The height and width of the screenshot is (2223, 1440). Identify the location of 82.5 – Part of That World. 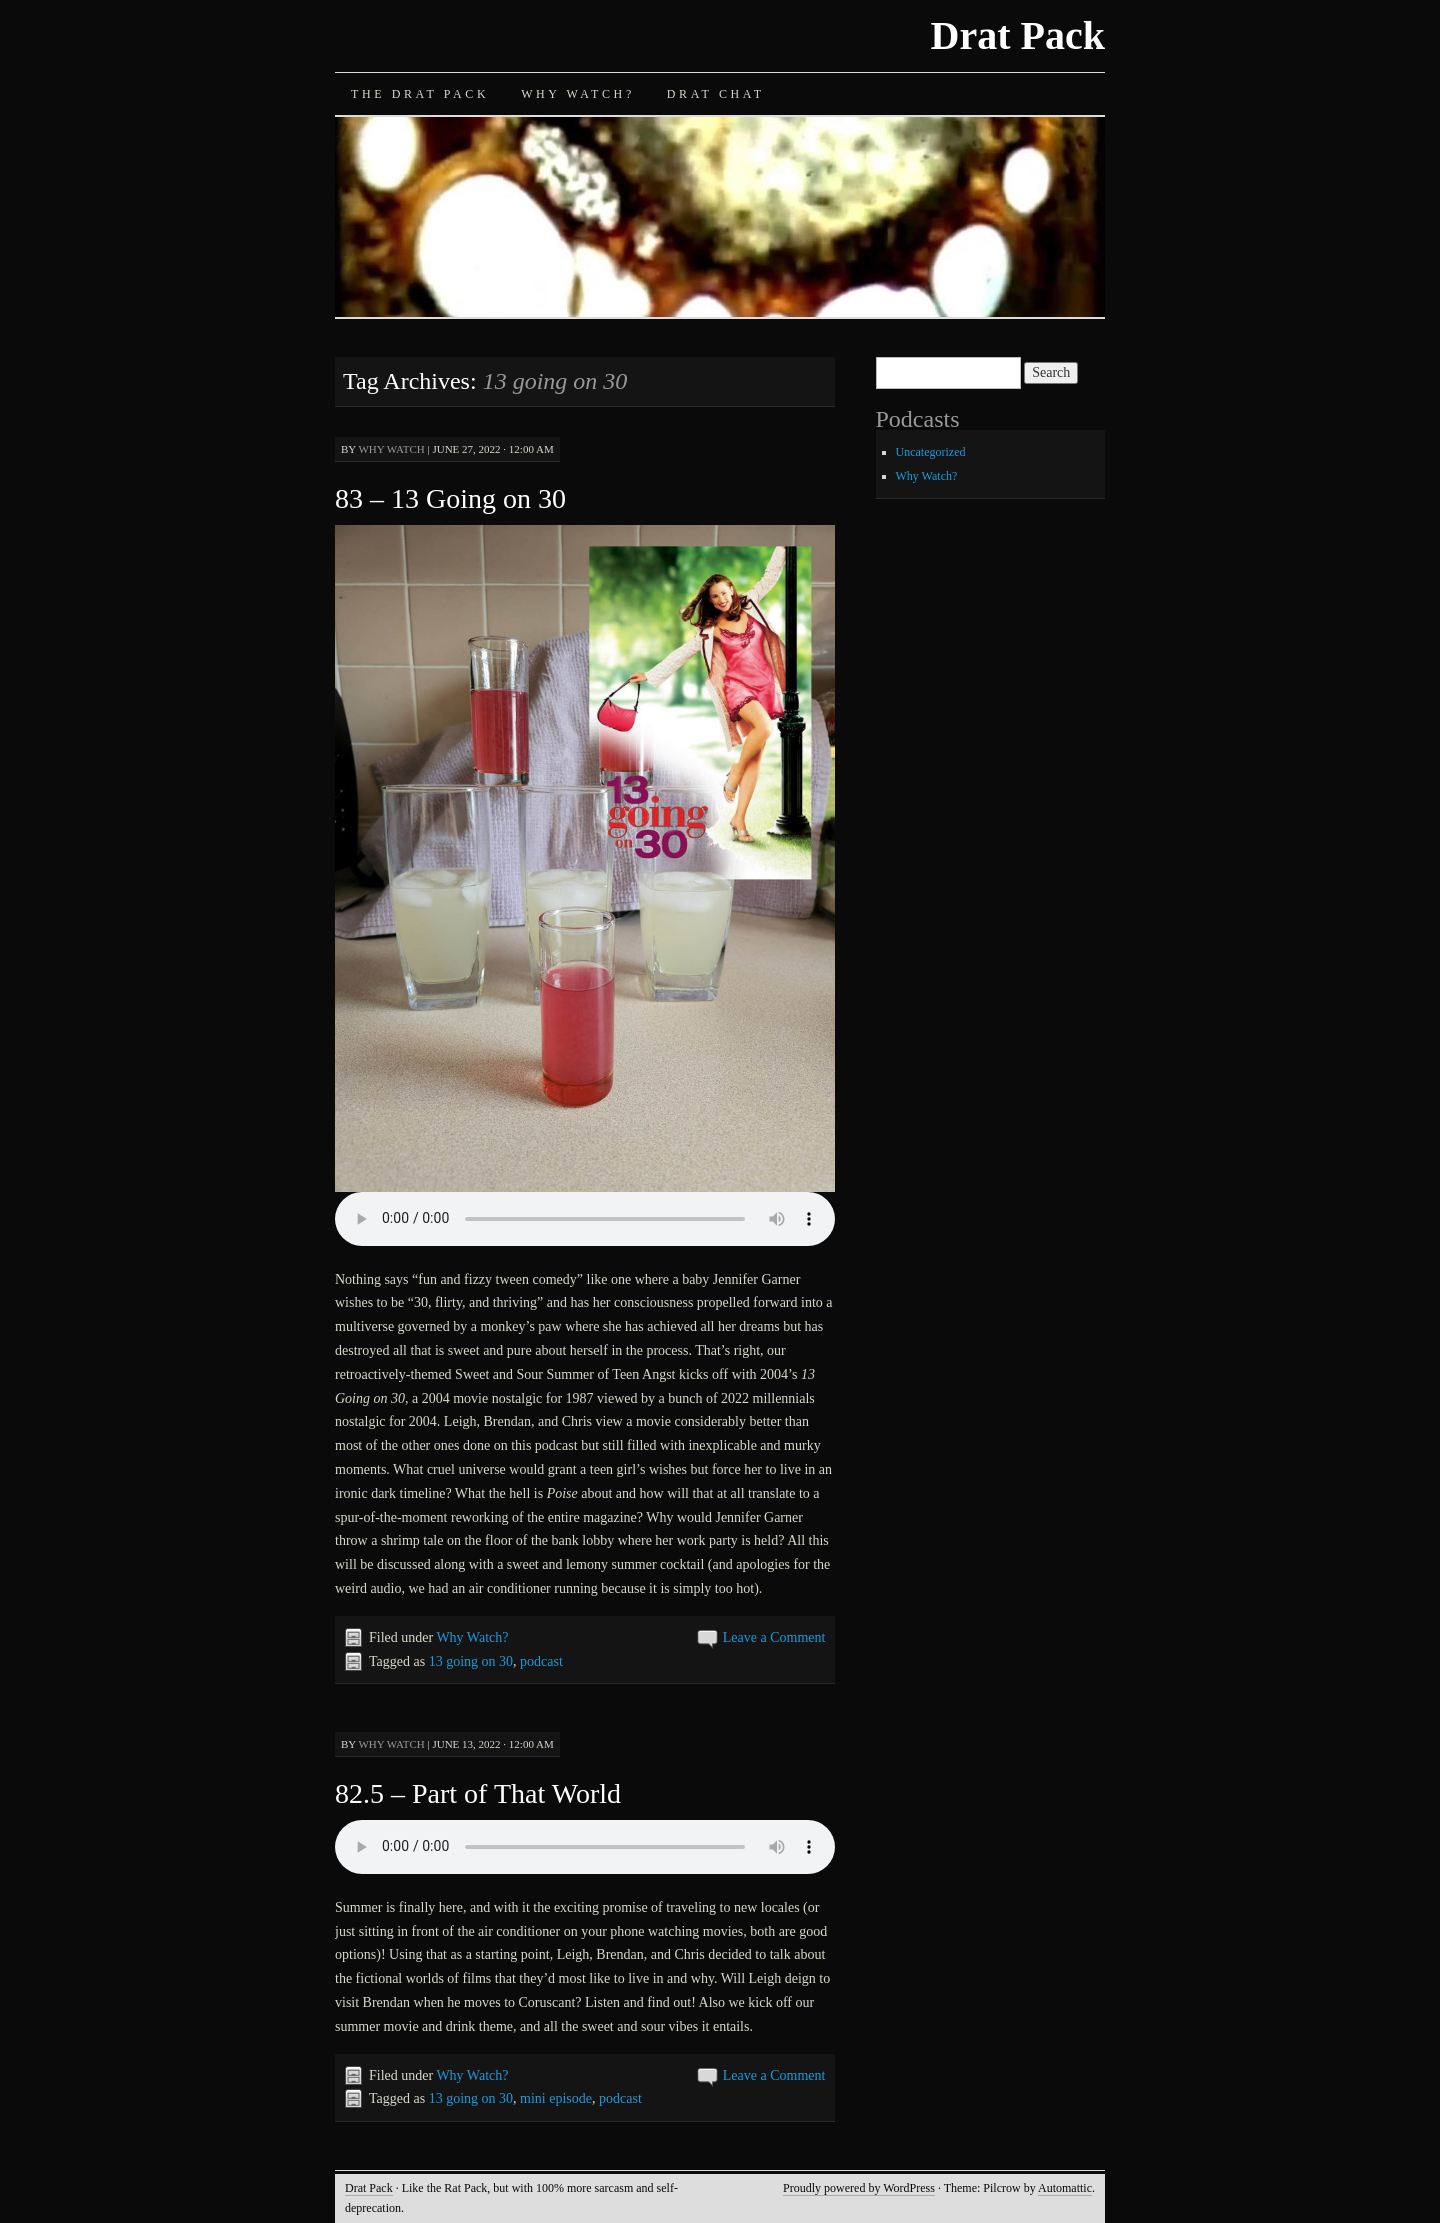
(478, 1793).